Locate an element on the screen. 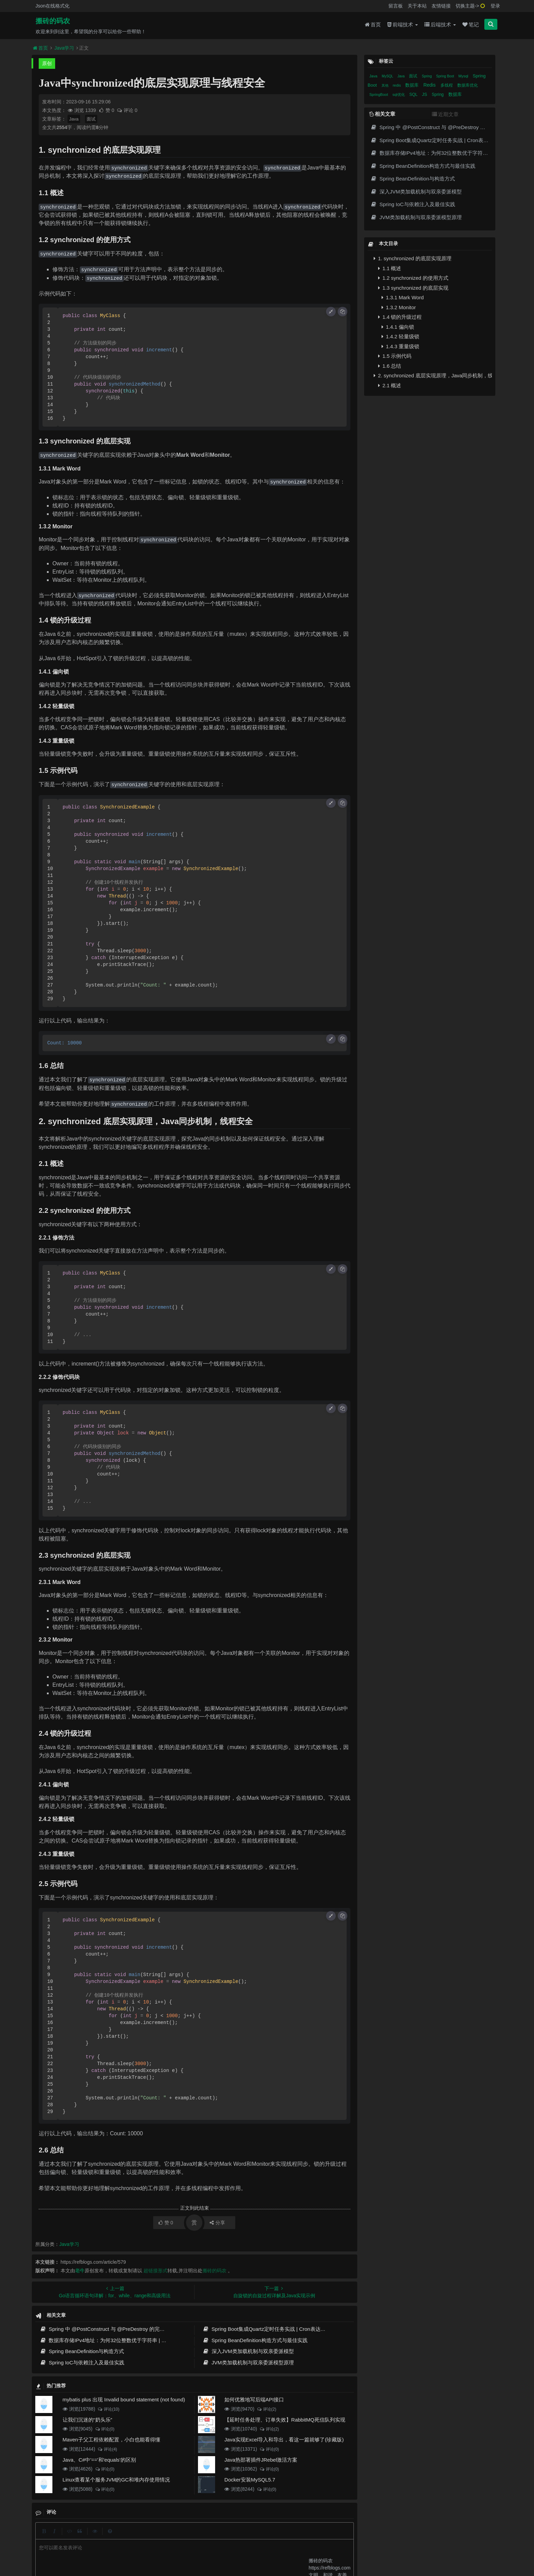 This screenshot has height=2576, width=534. 评论(0) is located at coordinates (104, 2429).